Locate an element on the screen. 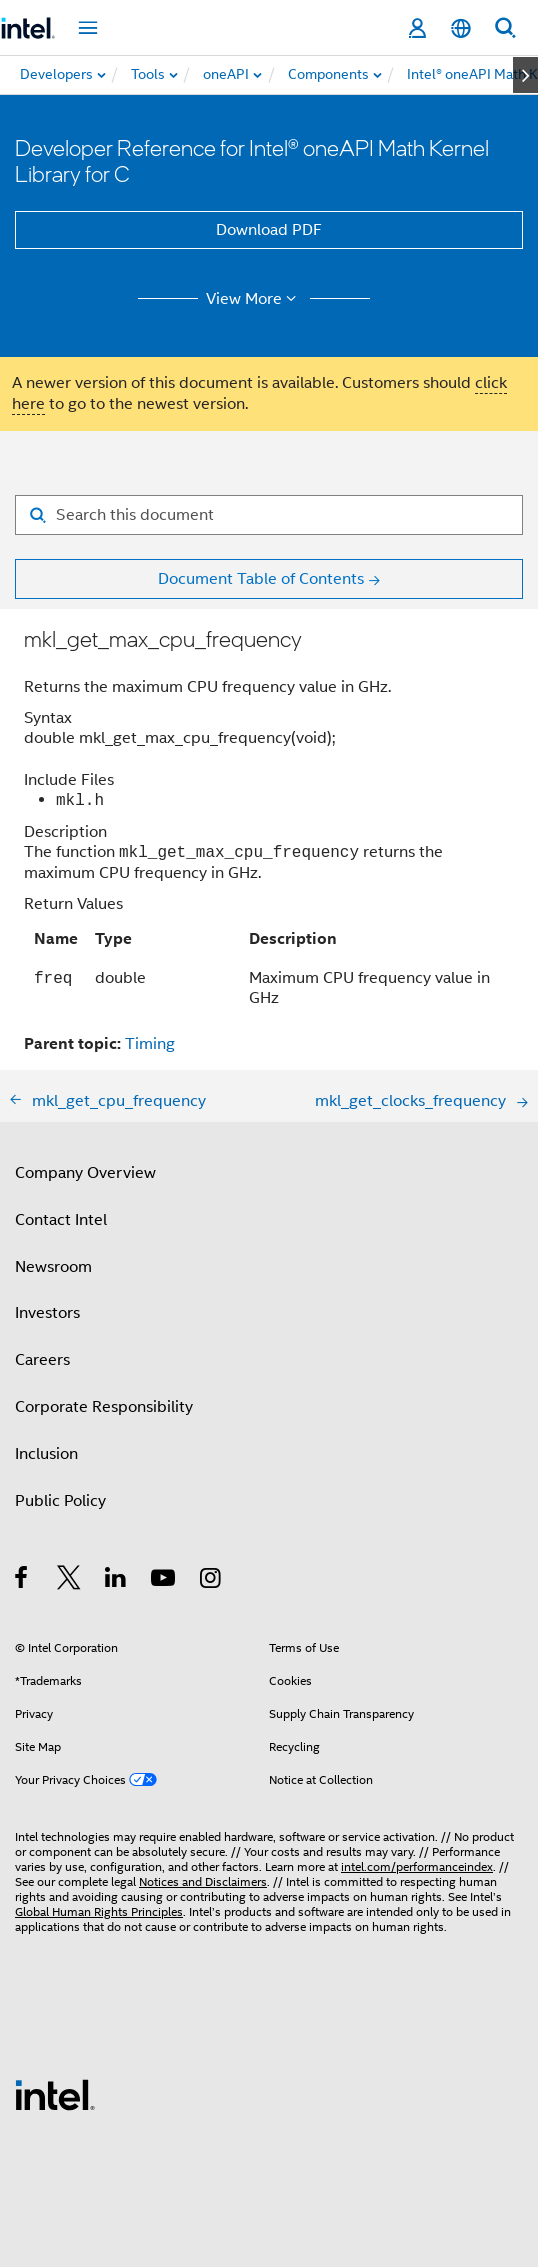  View More is located at coordinates (254, 299).